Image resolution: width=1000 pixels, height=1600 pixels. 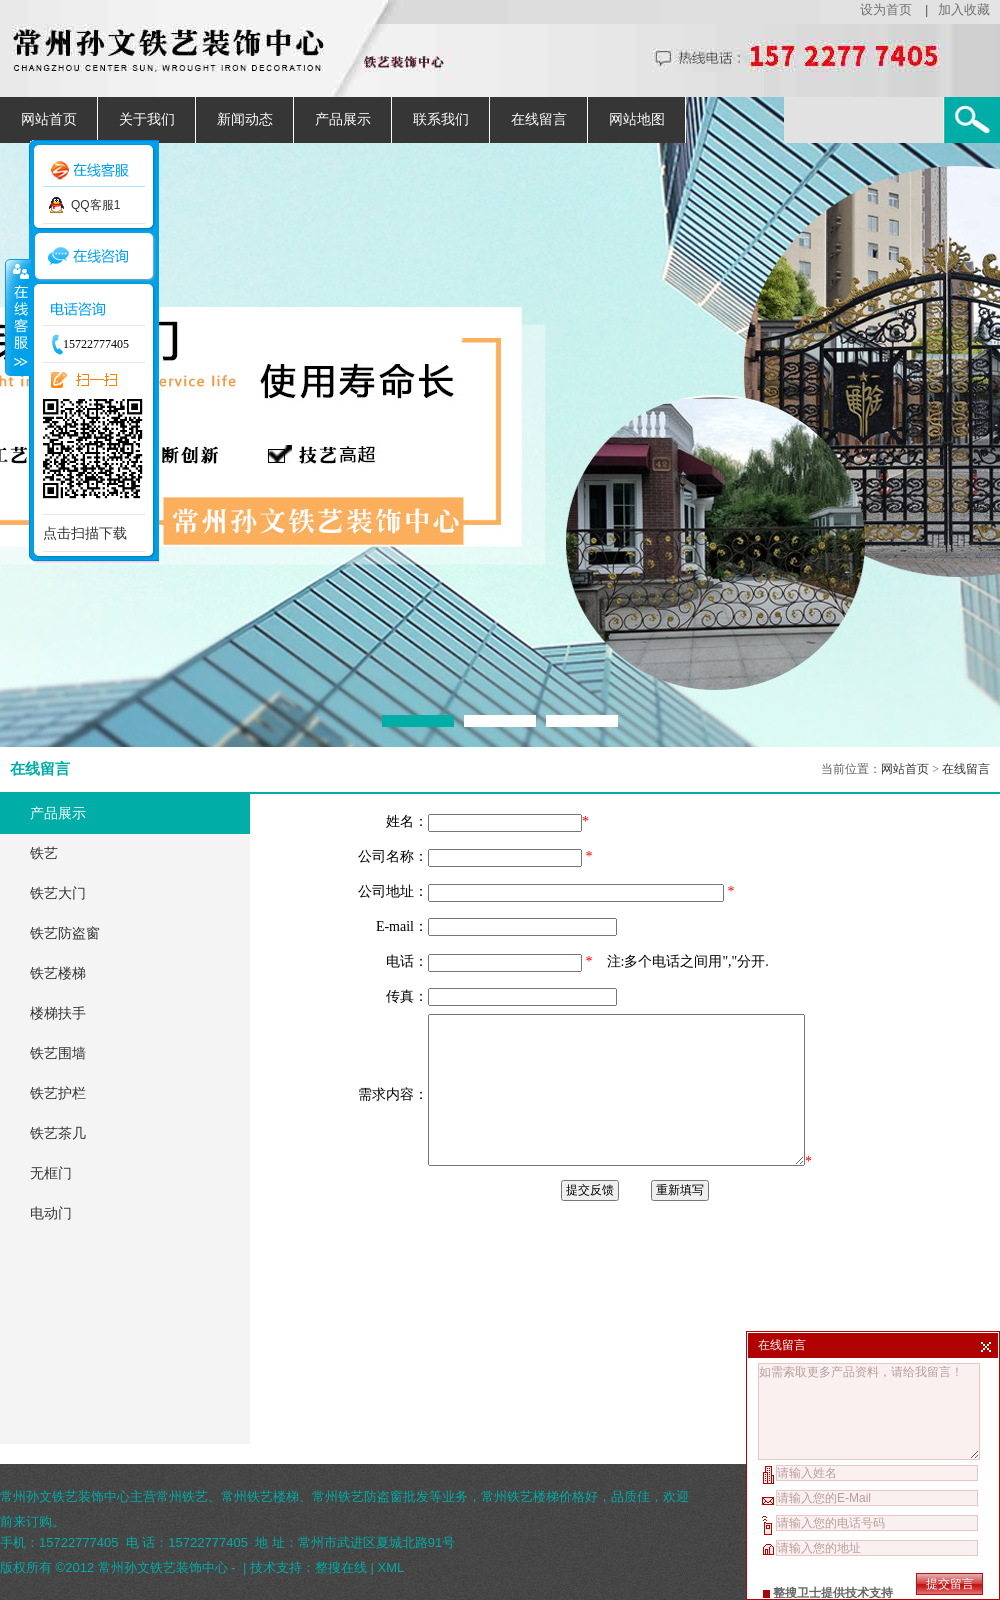 What do you see at coordinates (343, 119) in the screenshot?
I see `产品展示` at bounding box center [343, 119].